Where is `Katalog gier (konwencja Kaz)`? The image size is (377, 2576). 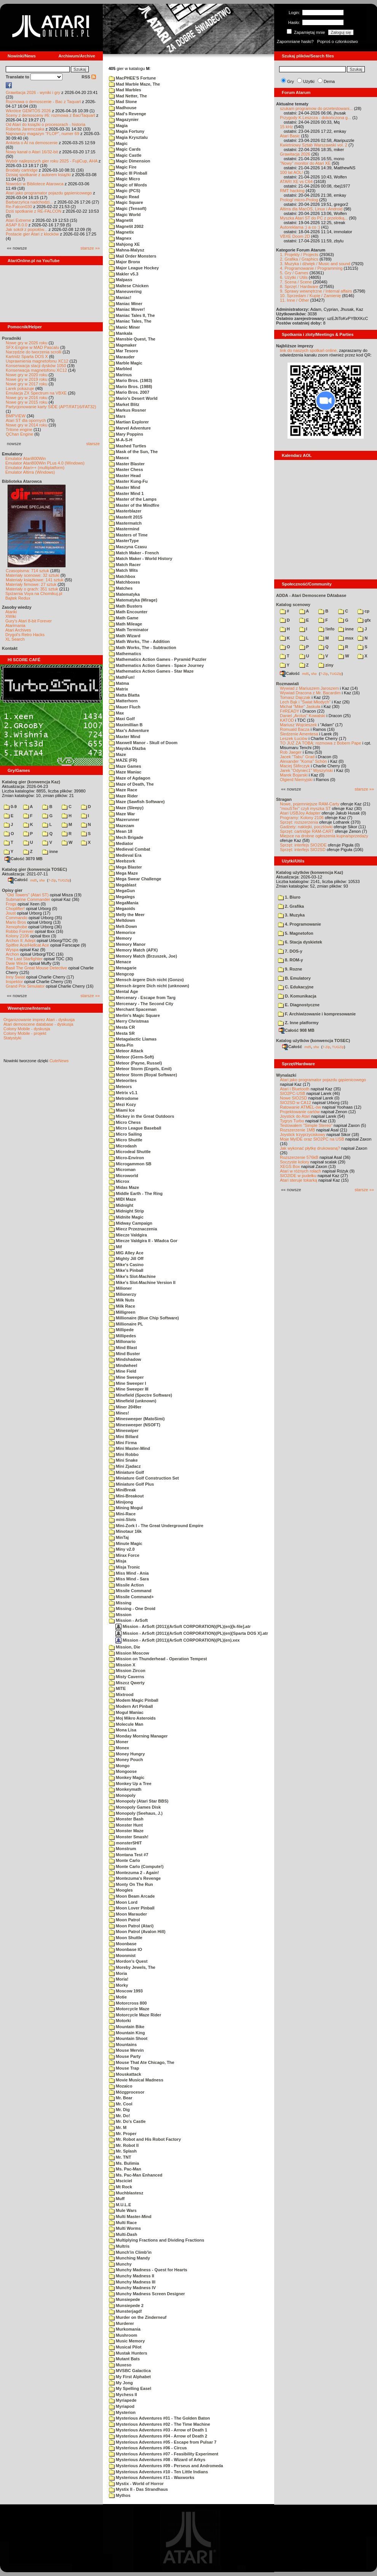 Katalog gier (konwencja Kaz) is located at coordinates (31, 782).